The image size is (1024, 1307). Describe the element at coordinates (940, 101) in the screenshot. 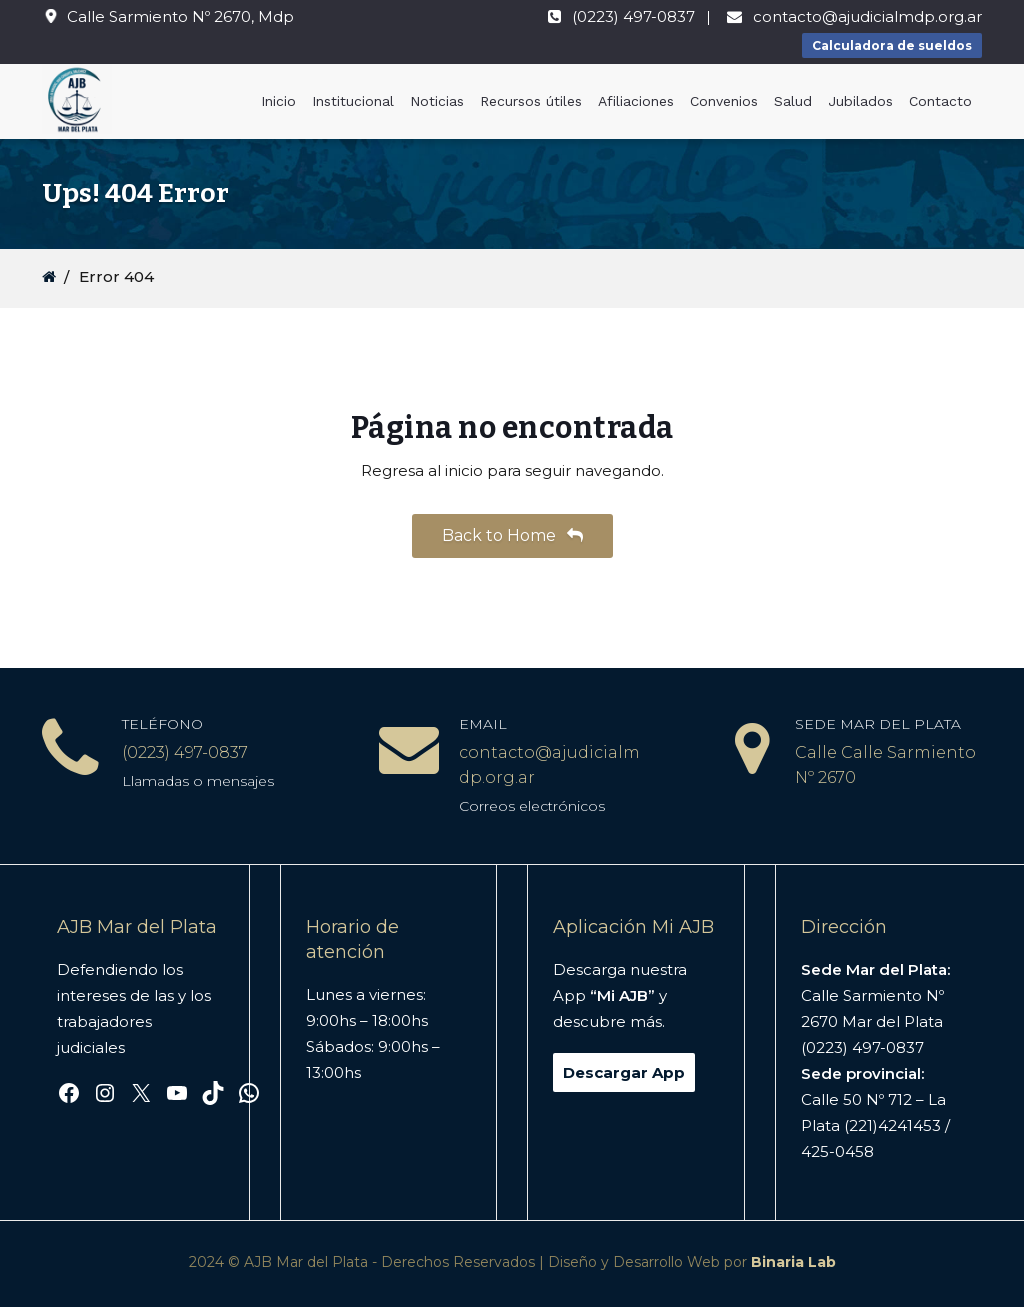

I see `Contacto` at that location.